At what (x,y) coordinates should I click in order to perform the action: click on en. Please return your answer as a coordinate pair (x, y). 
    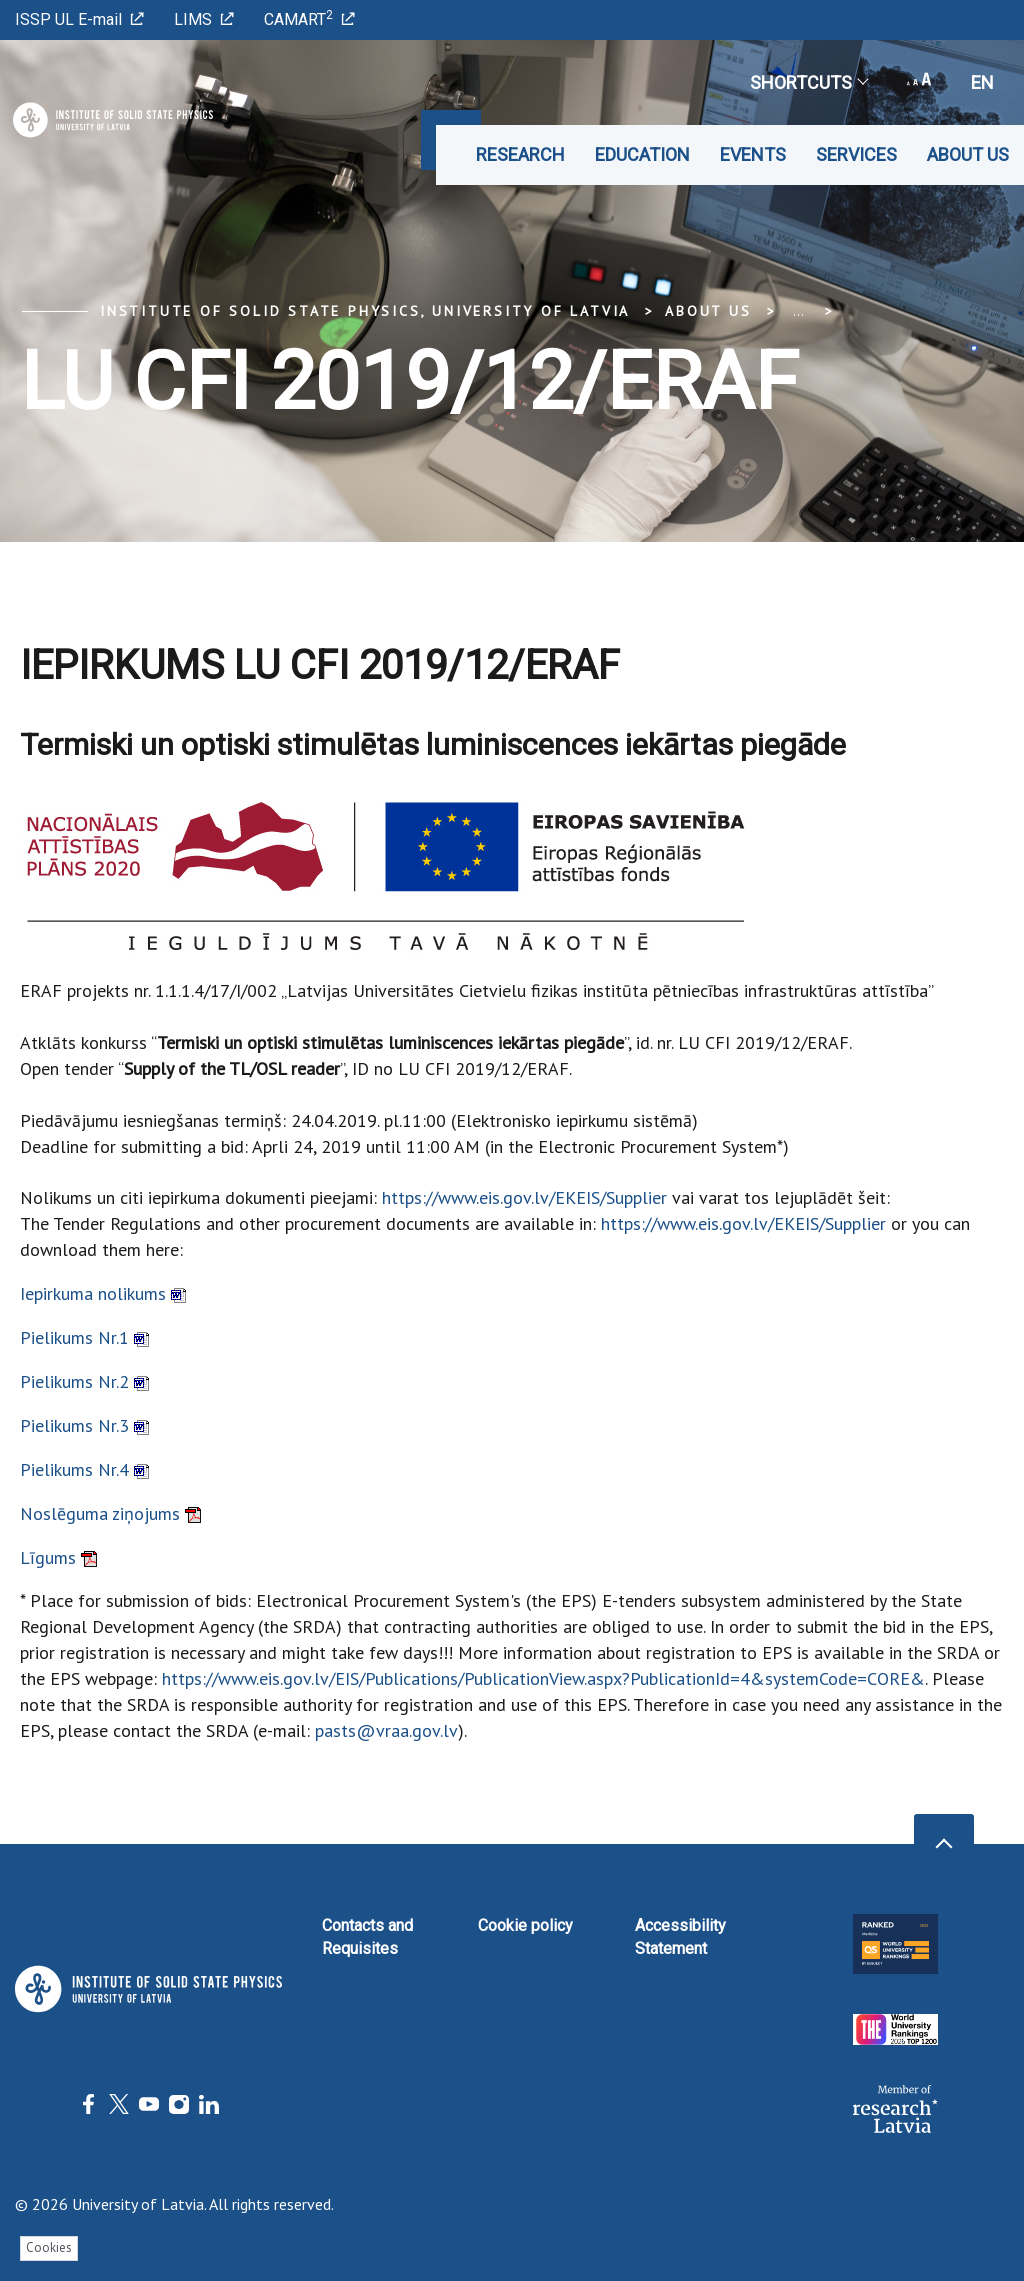
    Looking at the image, I should click on (982, 82).